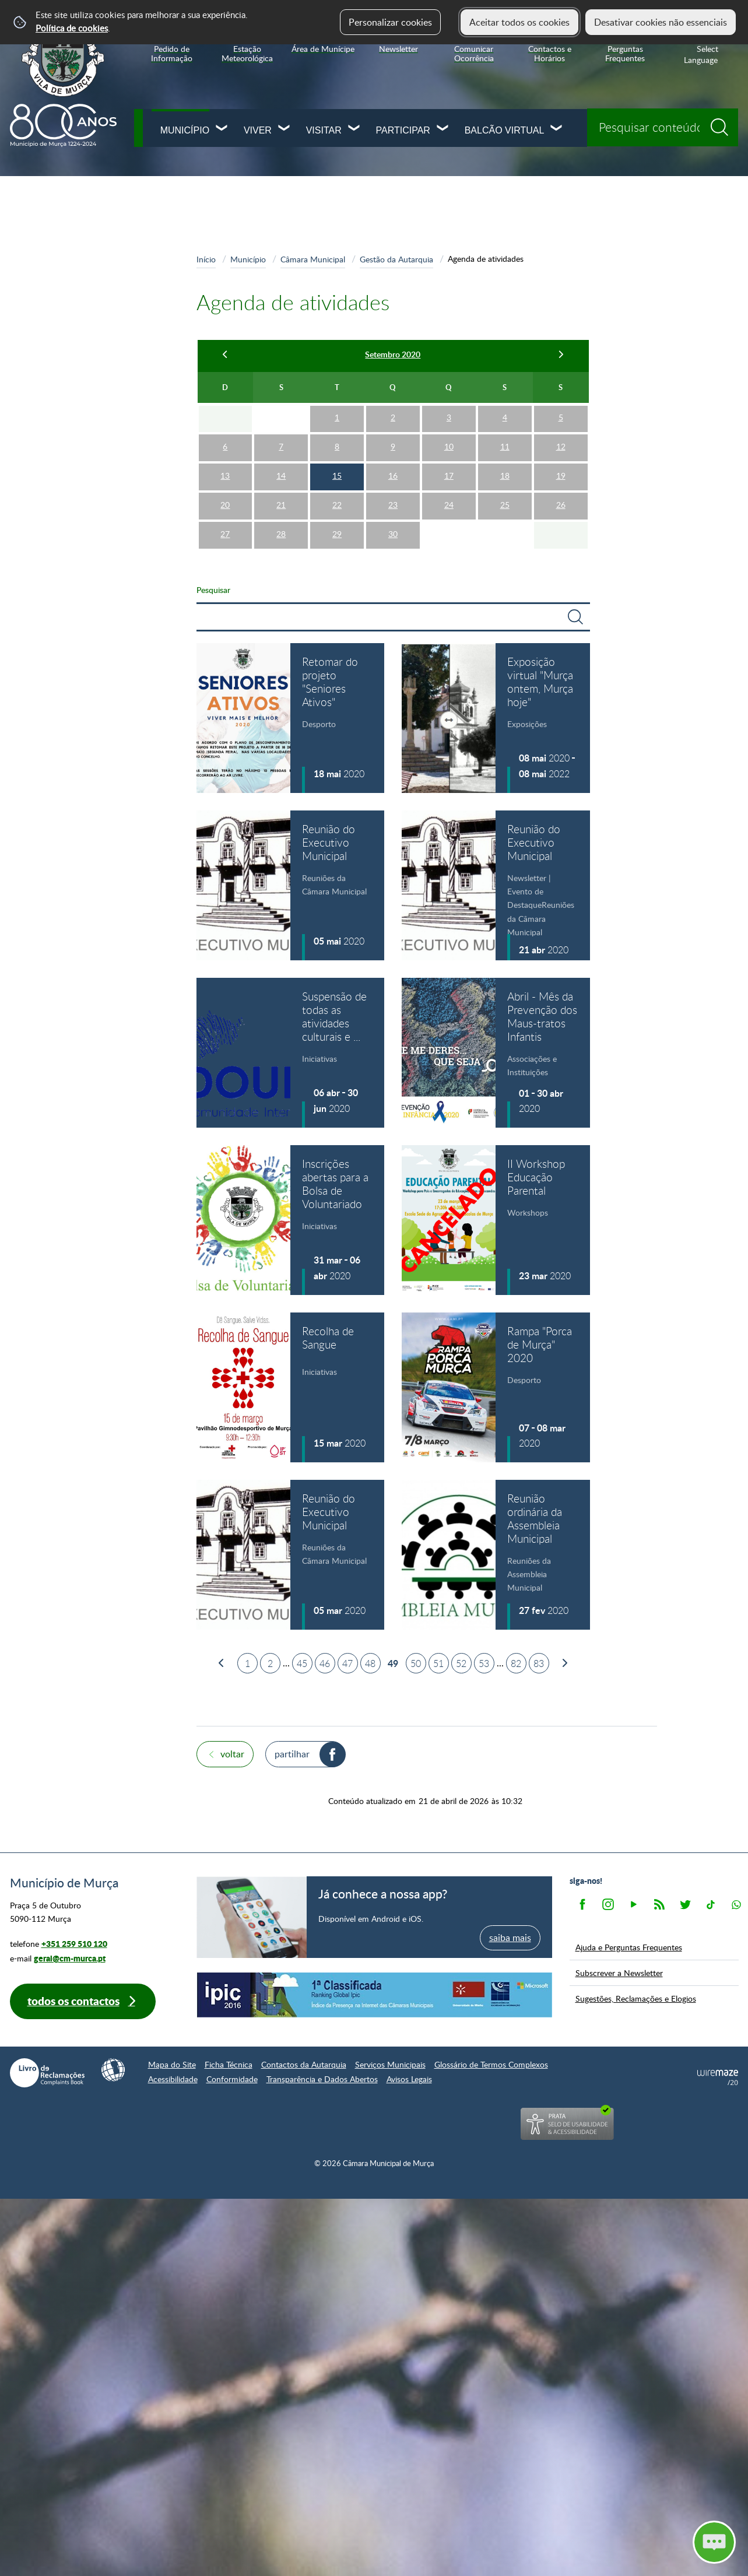  I want to click on 18, so click(505, 475).